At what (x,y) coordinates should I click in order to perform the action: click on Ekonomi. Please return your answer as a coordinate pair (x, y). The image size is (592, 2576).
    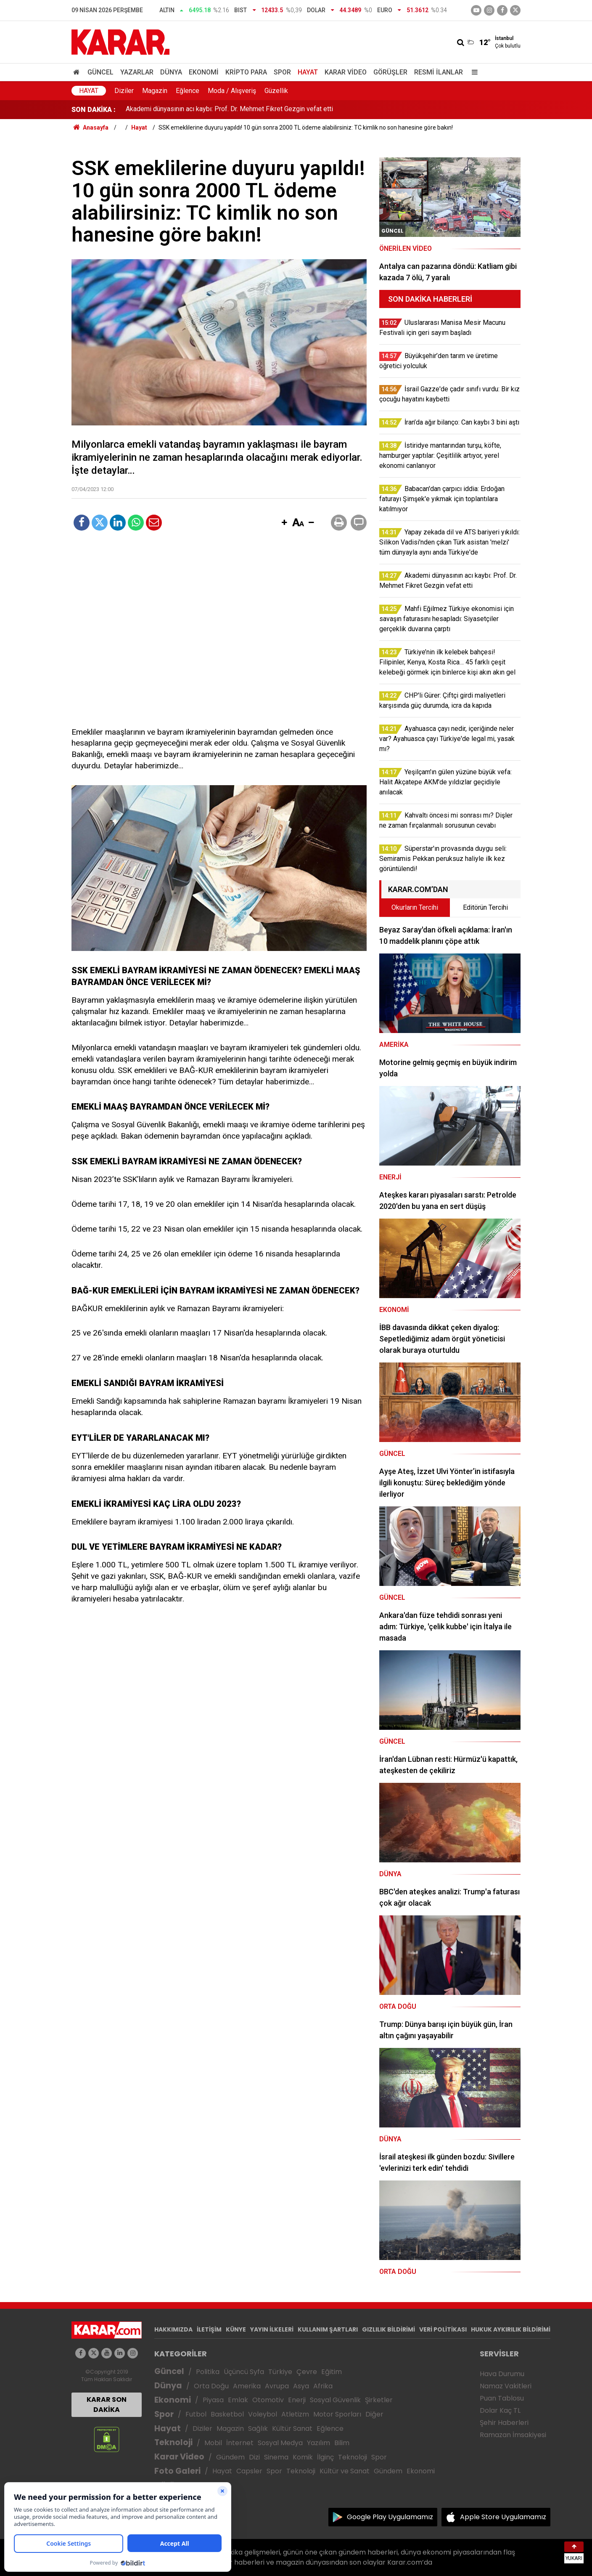
    Looking at the image, I should click on (204, 72).